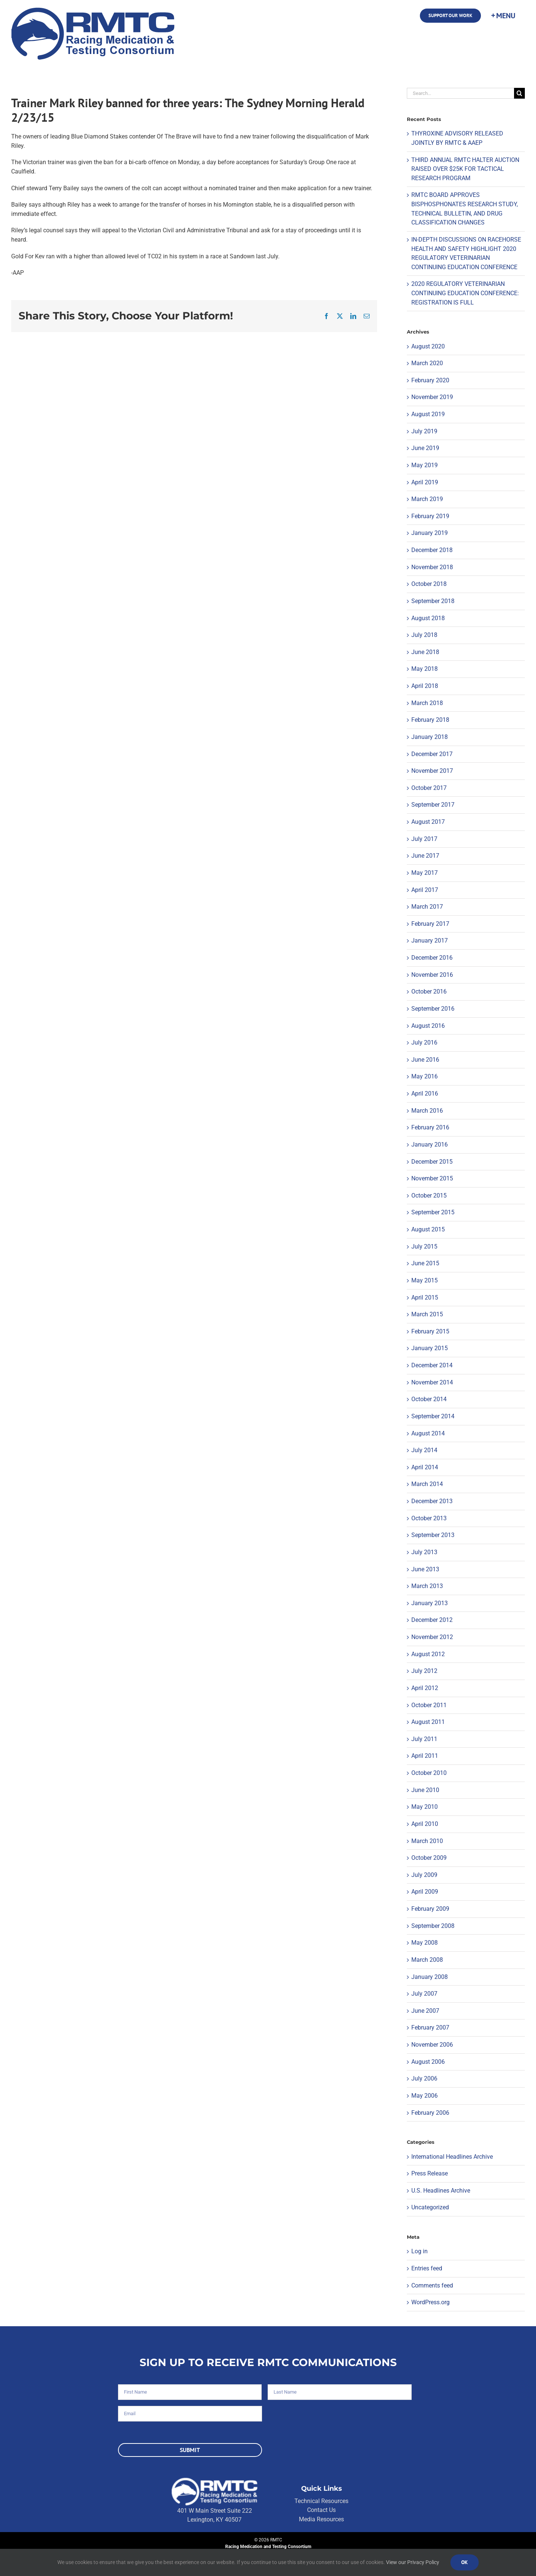 This screenshot has height=2576, width=536. What do you see at coordinates (429, 787) in the screenshot?
I see `October 2017` at bounding box center [429, 787].